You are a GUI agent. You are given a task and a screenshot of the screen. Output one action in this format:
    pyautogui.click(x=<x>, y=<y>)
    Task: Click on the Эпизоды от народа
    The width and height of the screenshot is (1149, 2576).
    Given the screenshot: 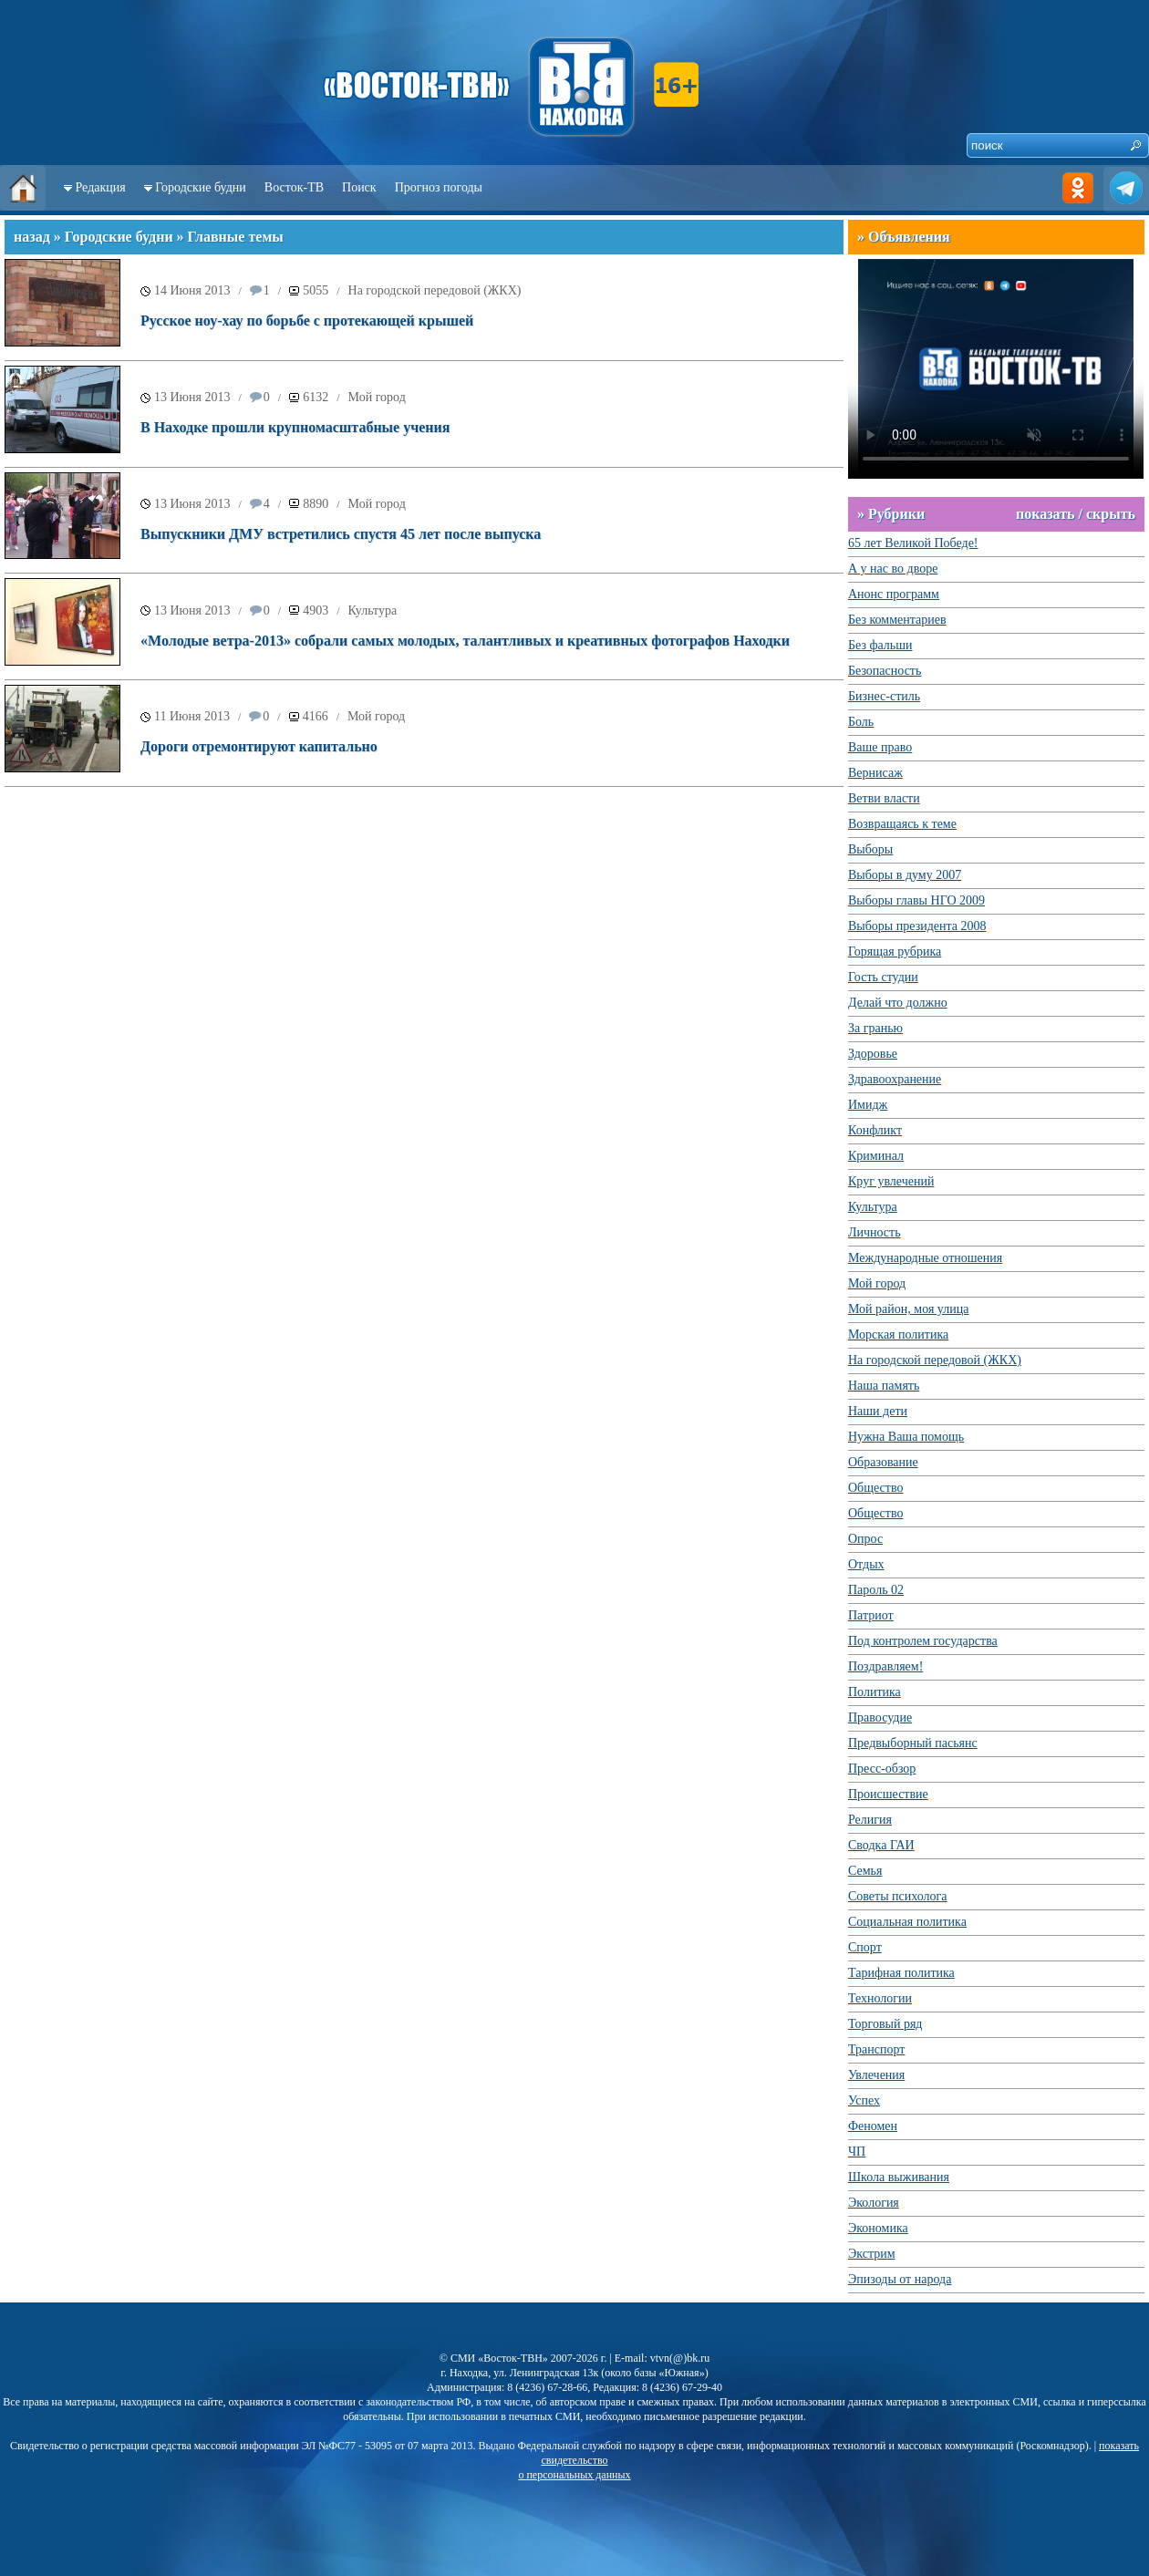 What is the action you would take?
    pyautogui.click(x=899, y=2279)
    